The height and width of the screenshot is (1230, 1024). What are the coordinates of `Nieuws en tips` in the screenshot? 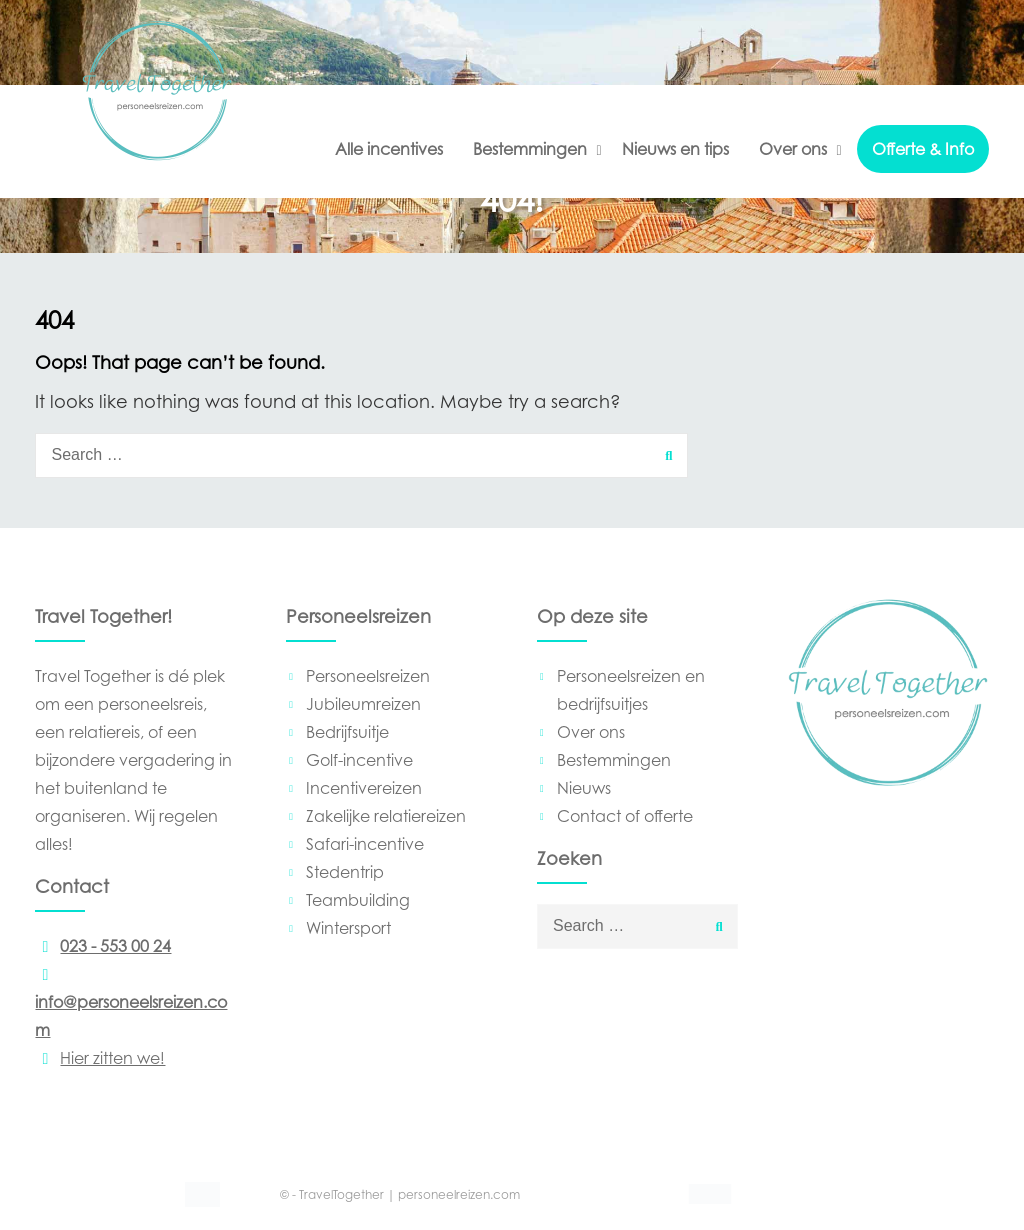 It's located at (675, 149).